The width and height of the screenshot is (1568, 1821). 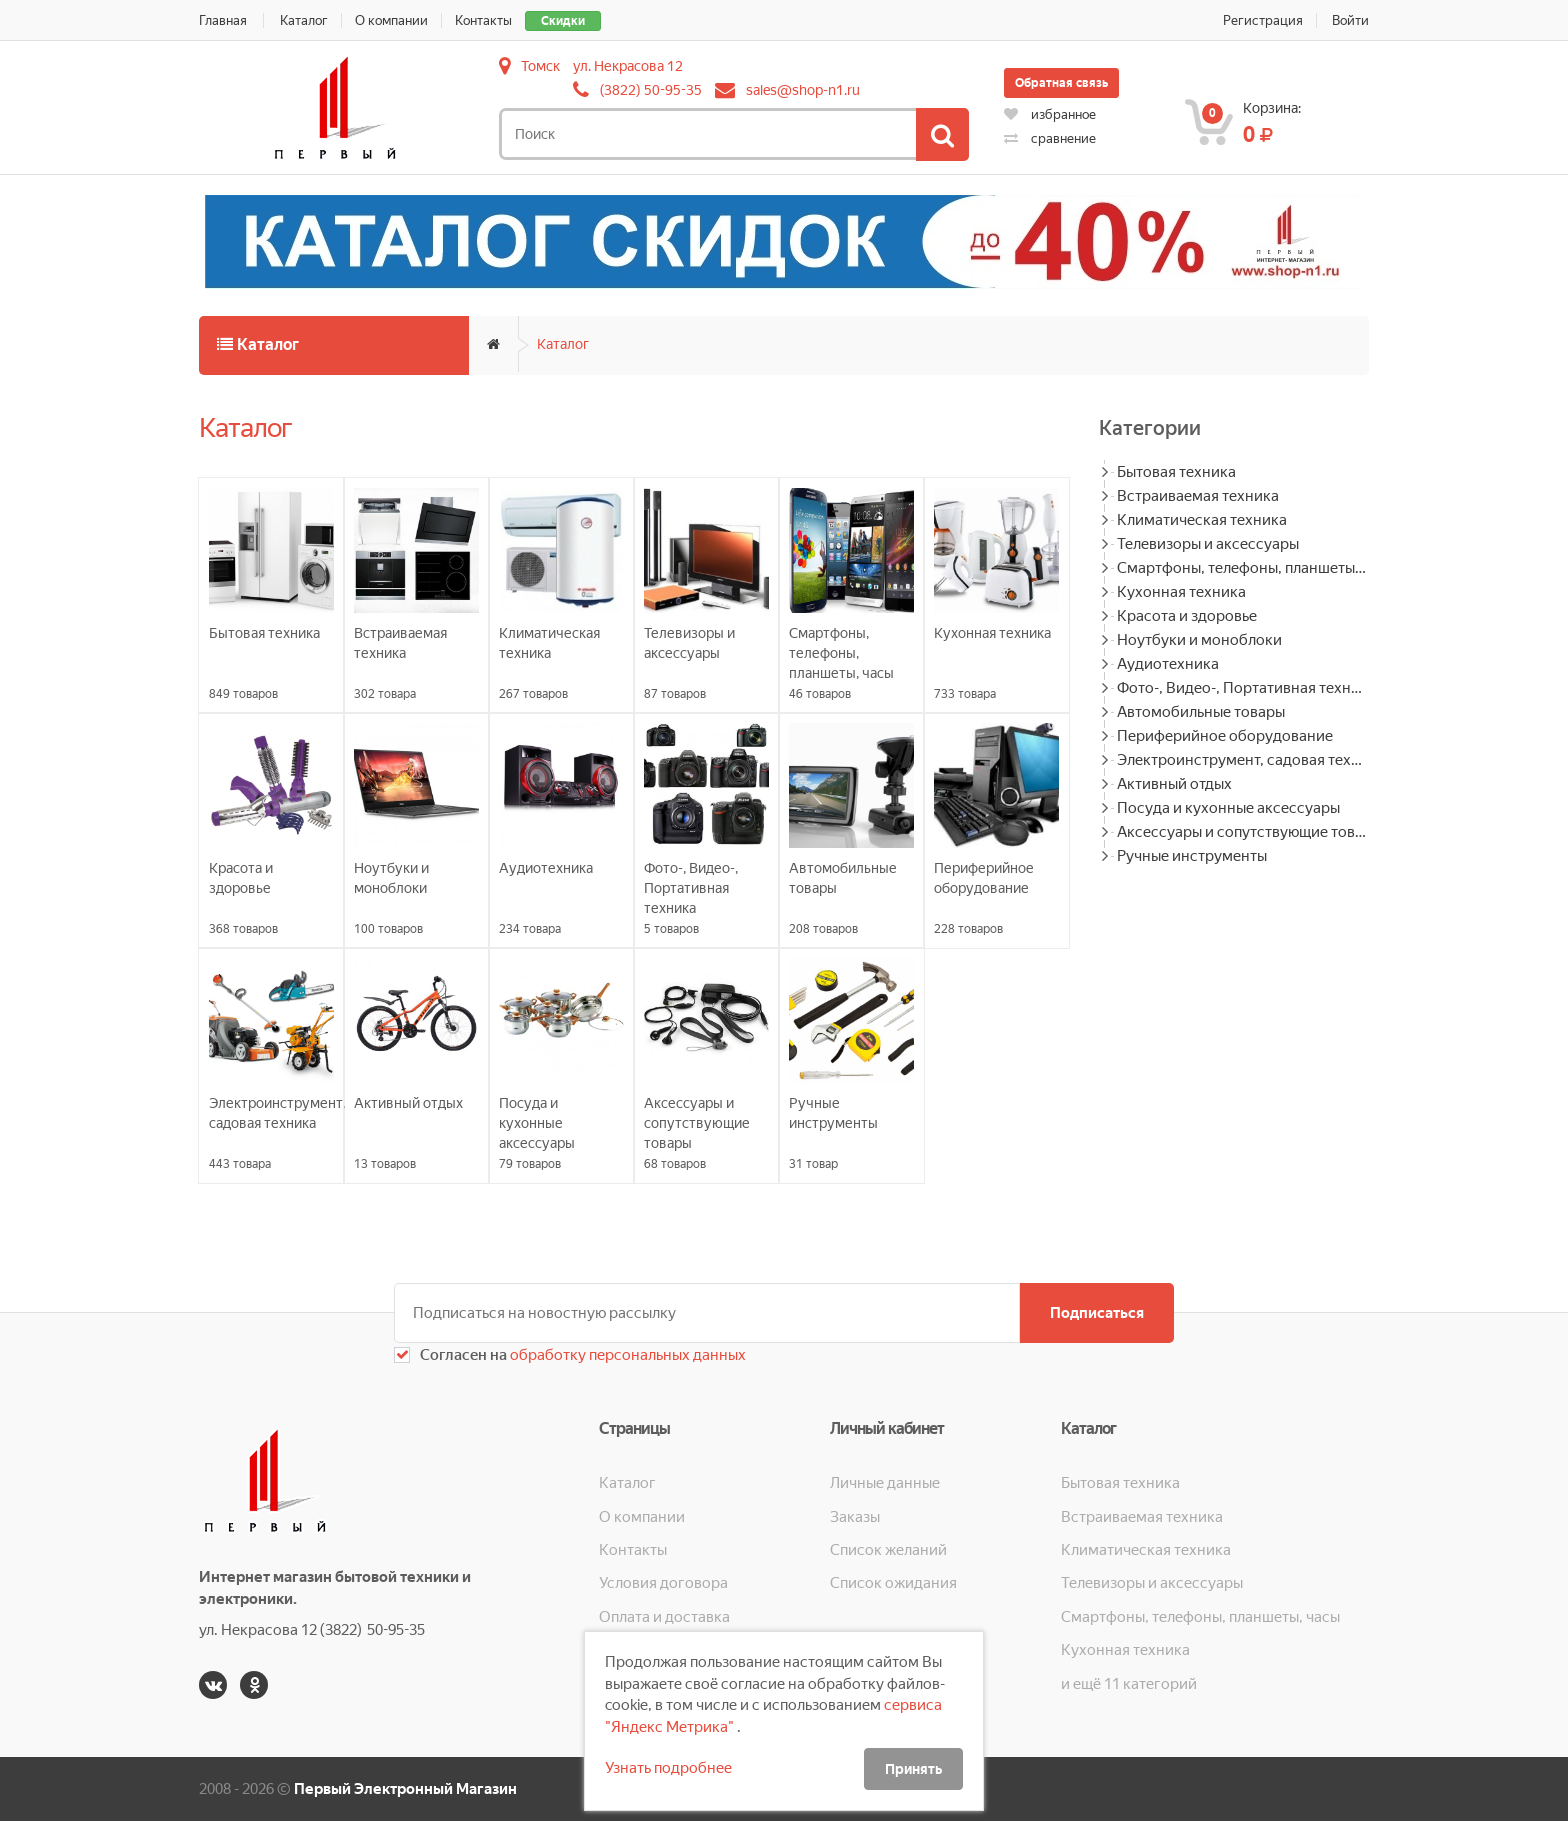 What do you see at coordinates (1181, 592) in the screenshot?
I see `Кухонная техника` at bounding box center [1181, 592].